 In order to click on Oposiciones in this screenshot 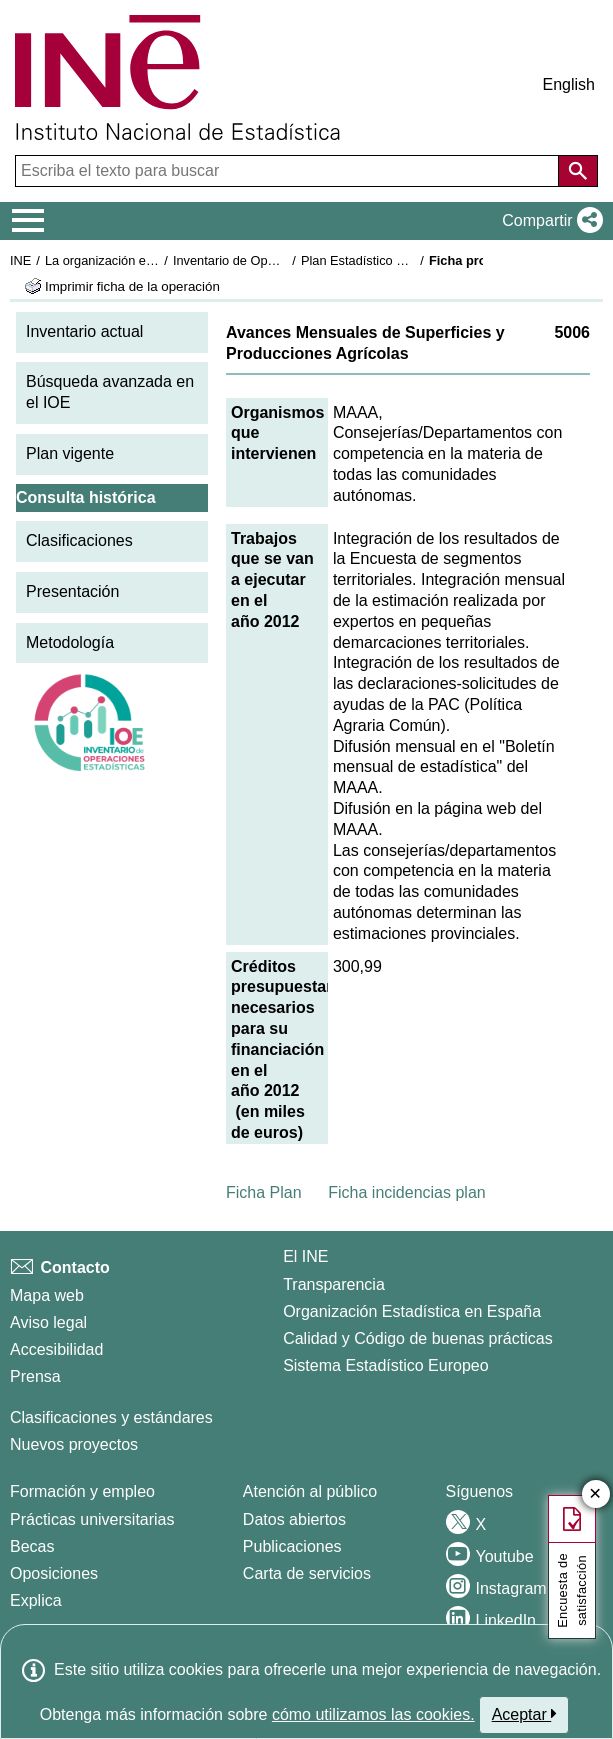, I will do `click(54, 1573)`.